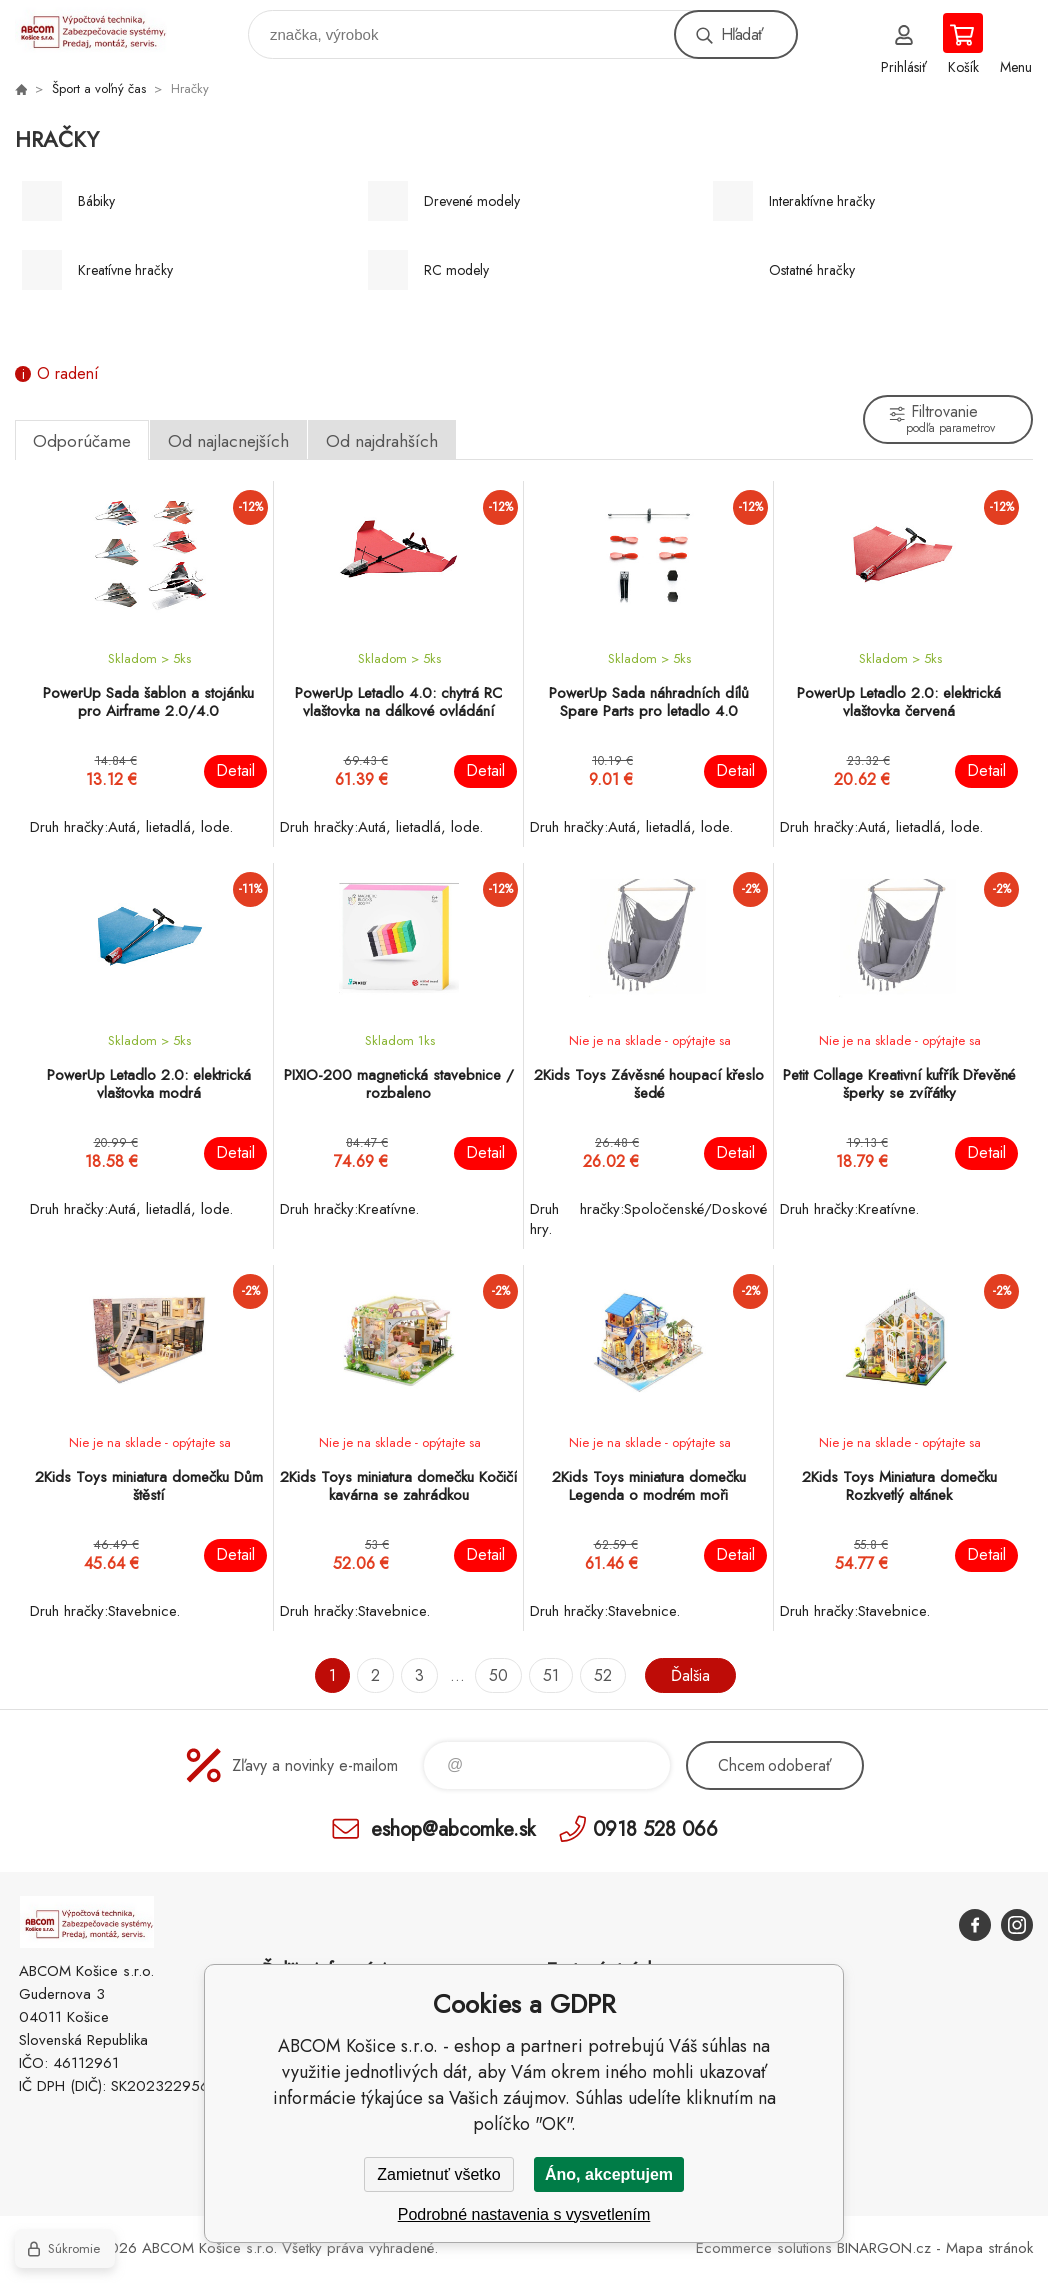 The width and height of the screenshot is (1048, 2283). What do you see at coordinates (453, 1828) in the screenshot?
I see `eshop@abcomke.sk` at bounding box center [453, 1828].